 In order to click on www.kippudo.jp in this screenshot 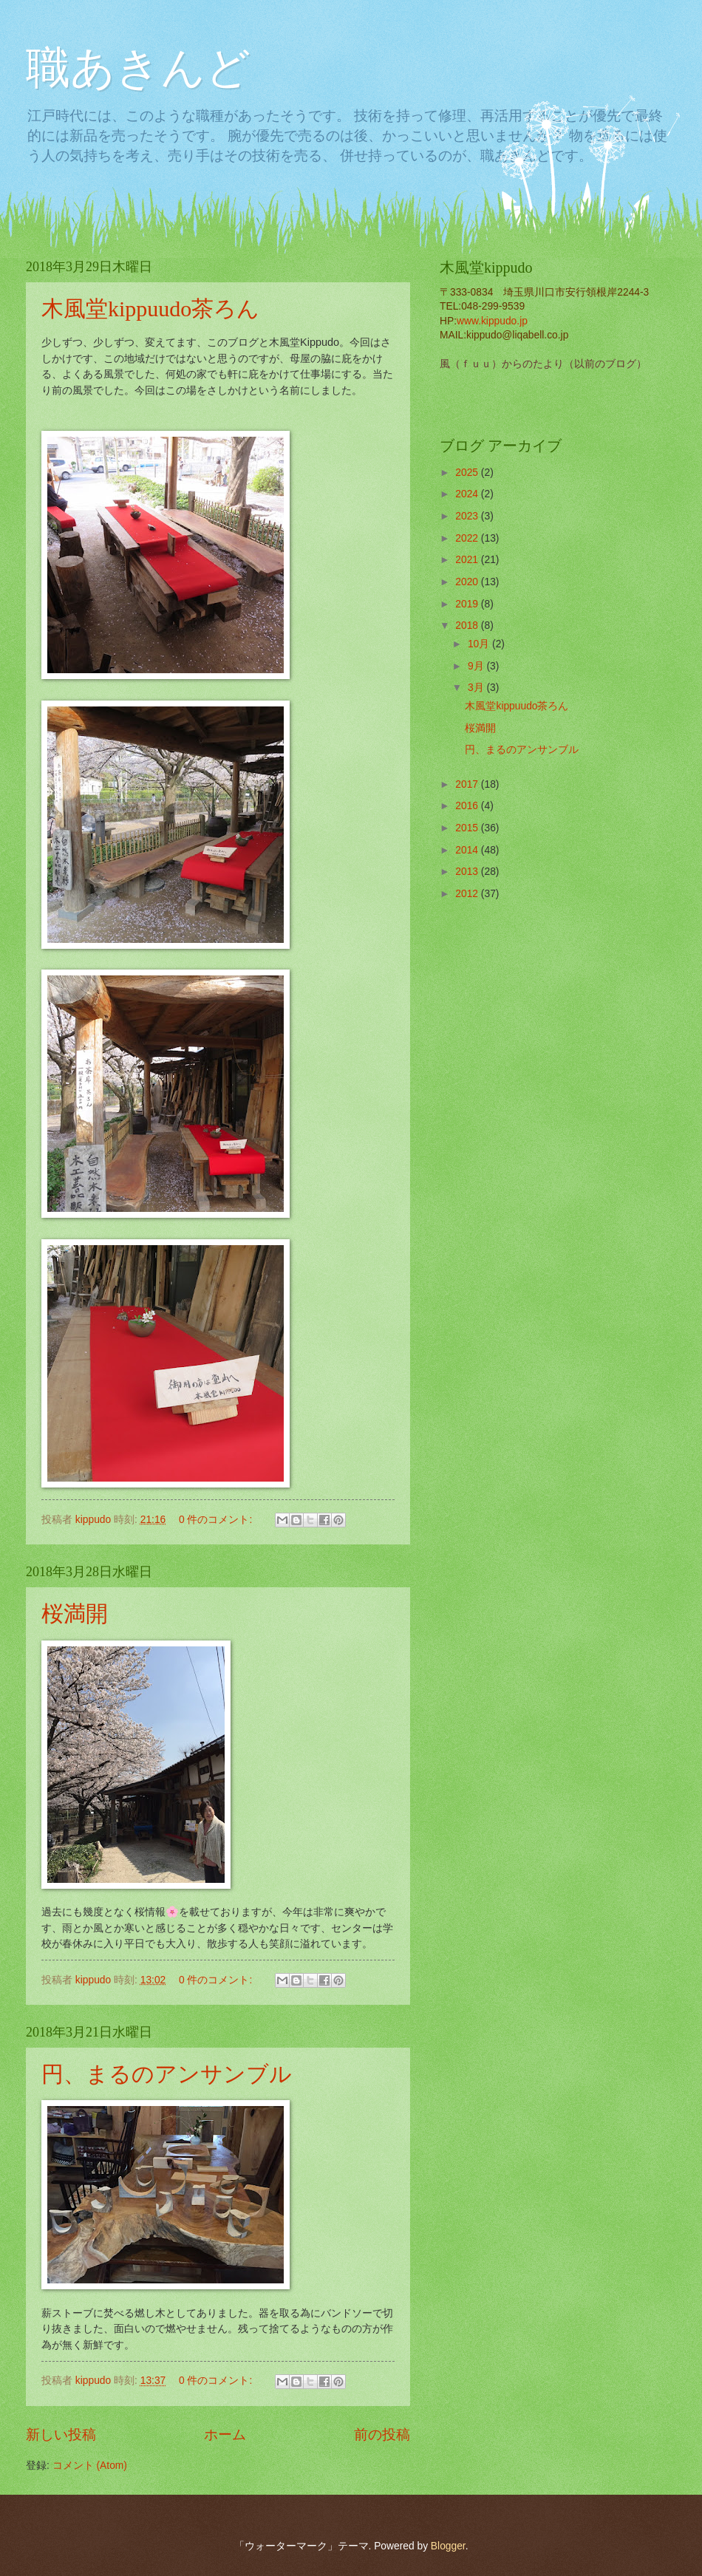, I will do `click(492, 321)`.